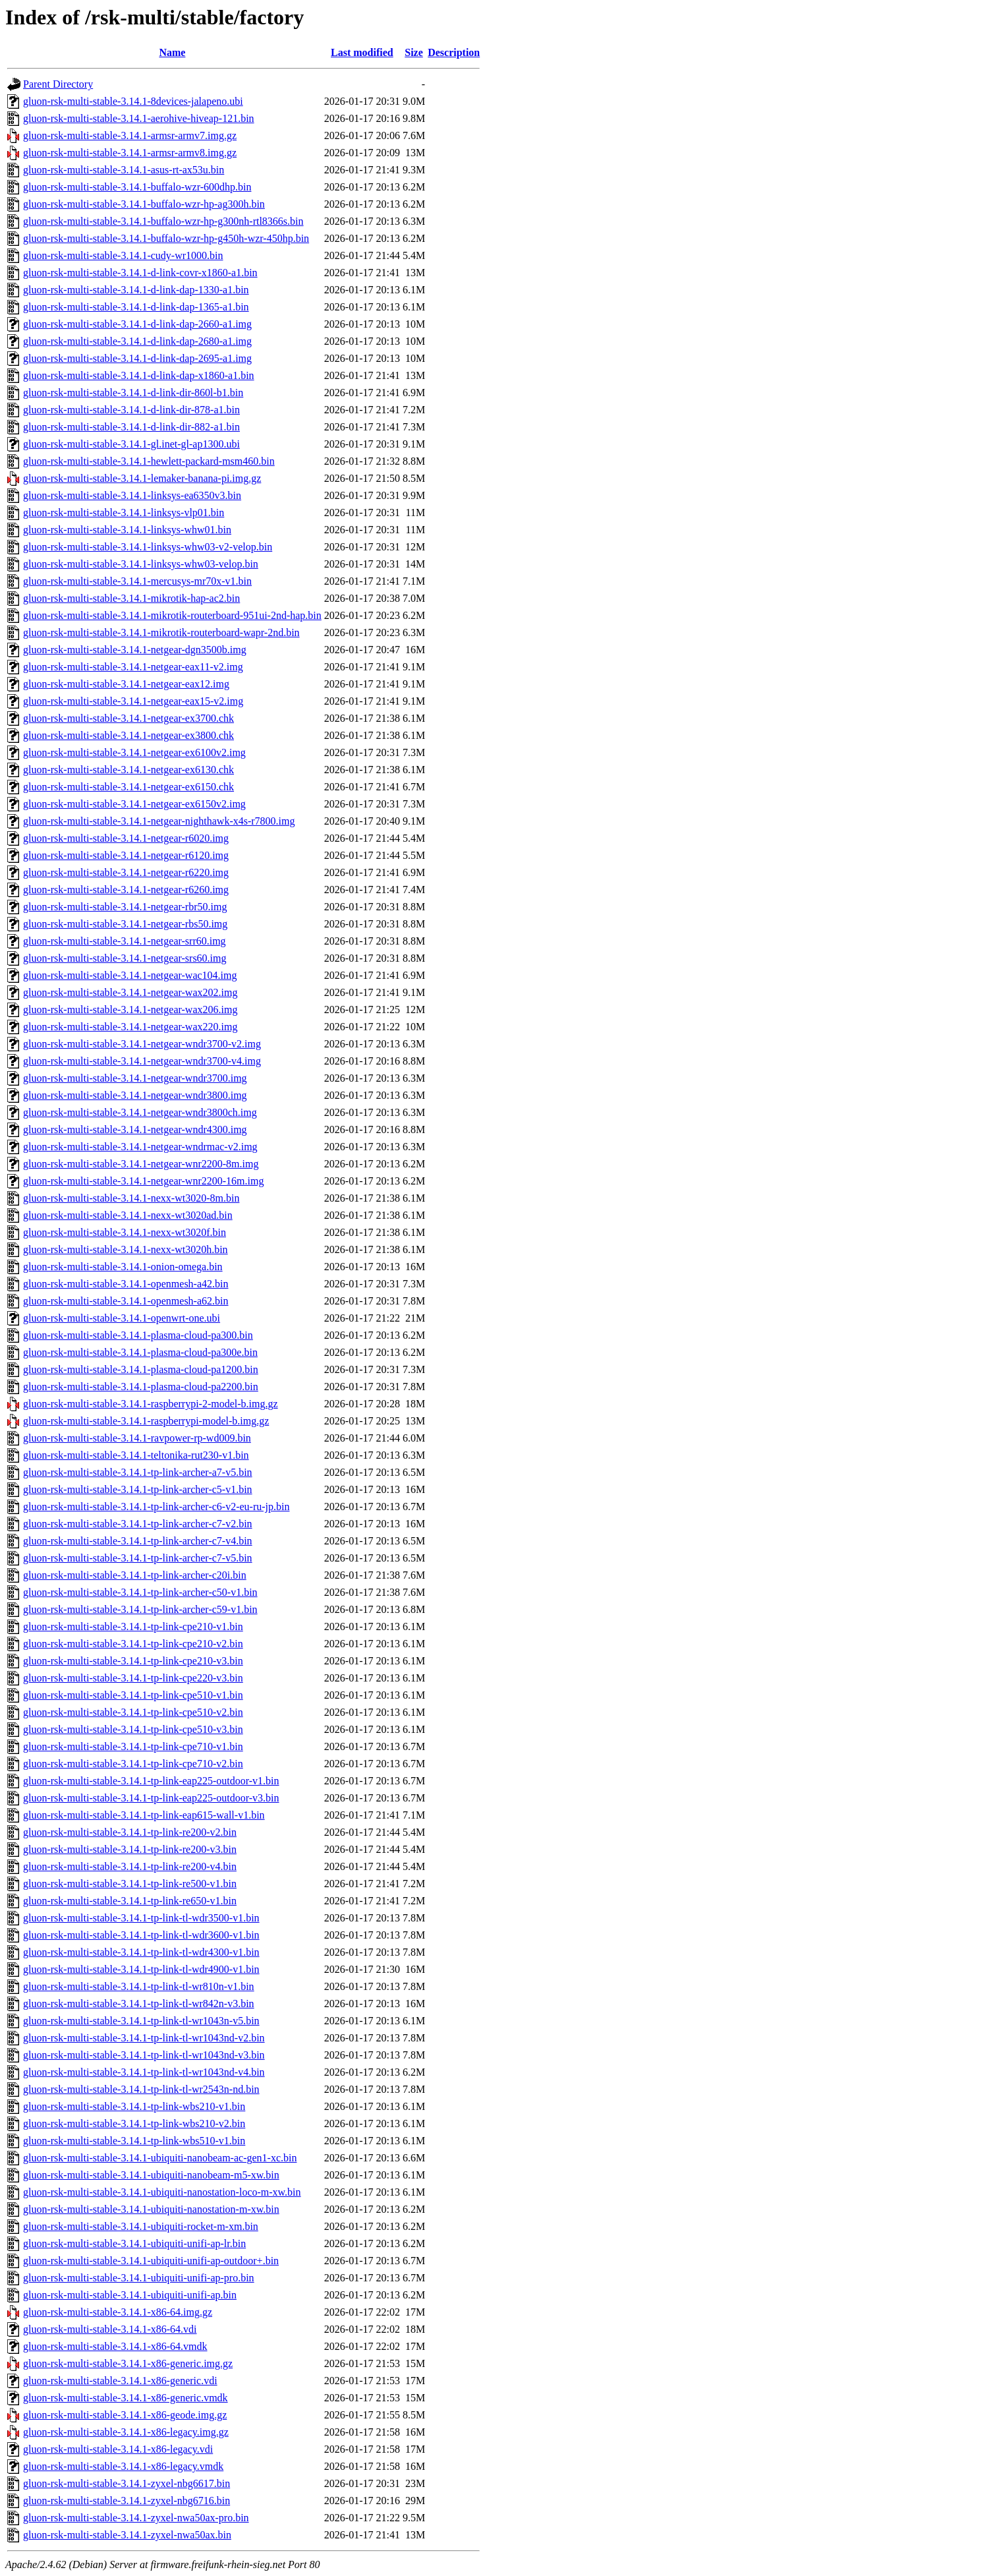 The image size is (997, 2576). I want to click on gluon-rsk-multi-stable-3.14.1-tp-link-cpe210-v2.bin, so click(133, 1643).